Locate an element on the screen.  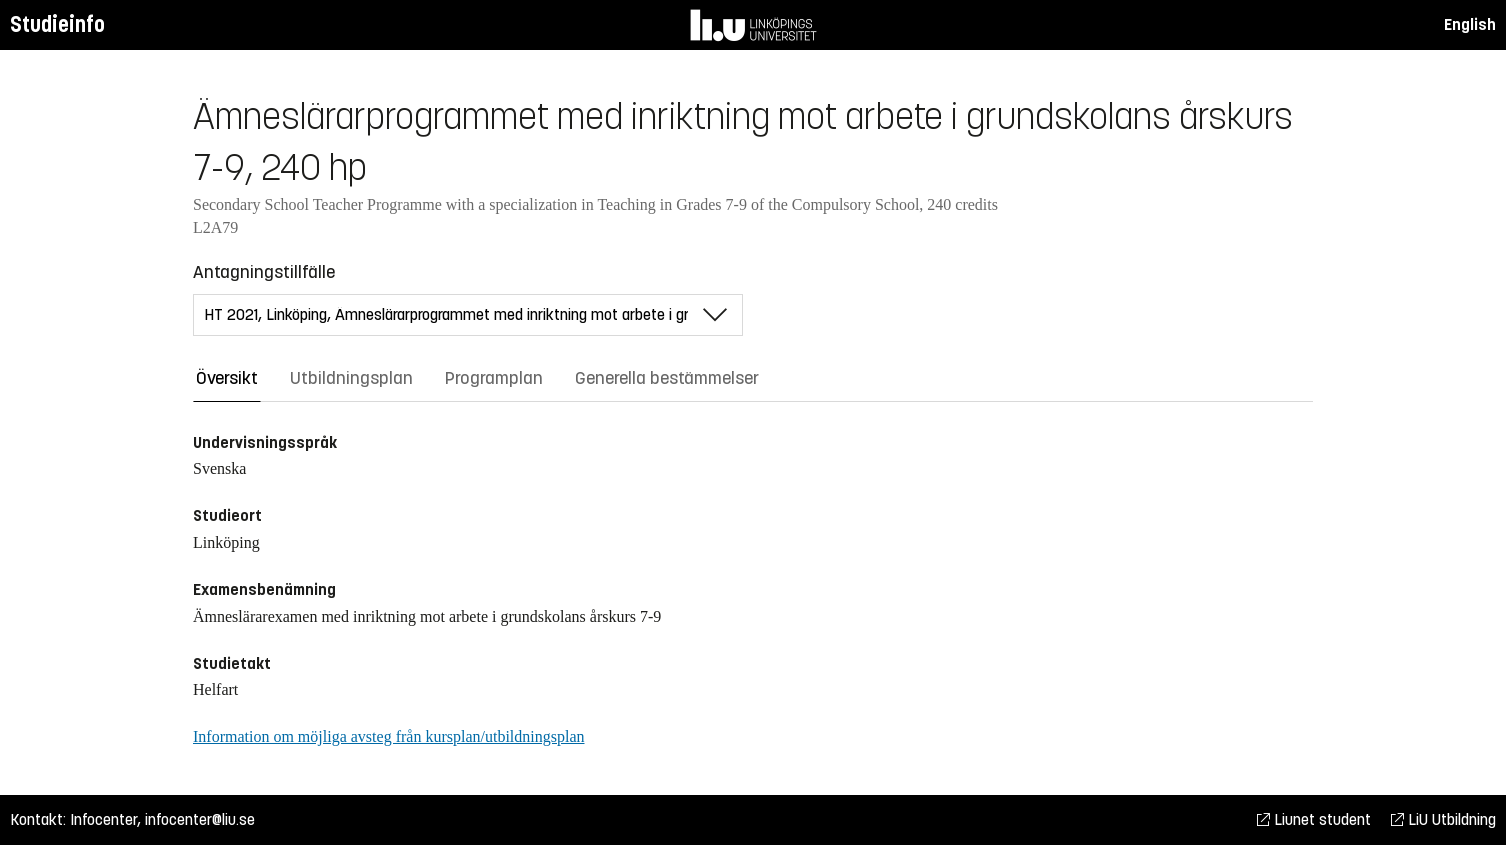
Liunet student is located at coordinates (1314, 819).